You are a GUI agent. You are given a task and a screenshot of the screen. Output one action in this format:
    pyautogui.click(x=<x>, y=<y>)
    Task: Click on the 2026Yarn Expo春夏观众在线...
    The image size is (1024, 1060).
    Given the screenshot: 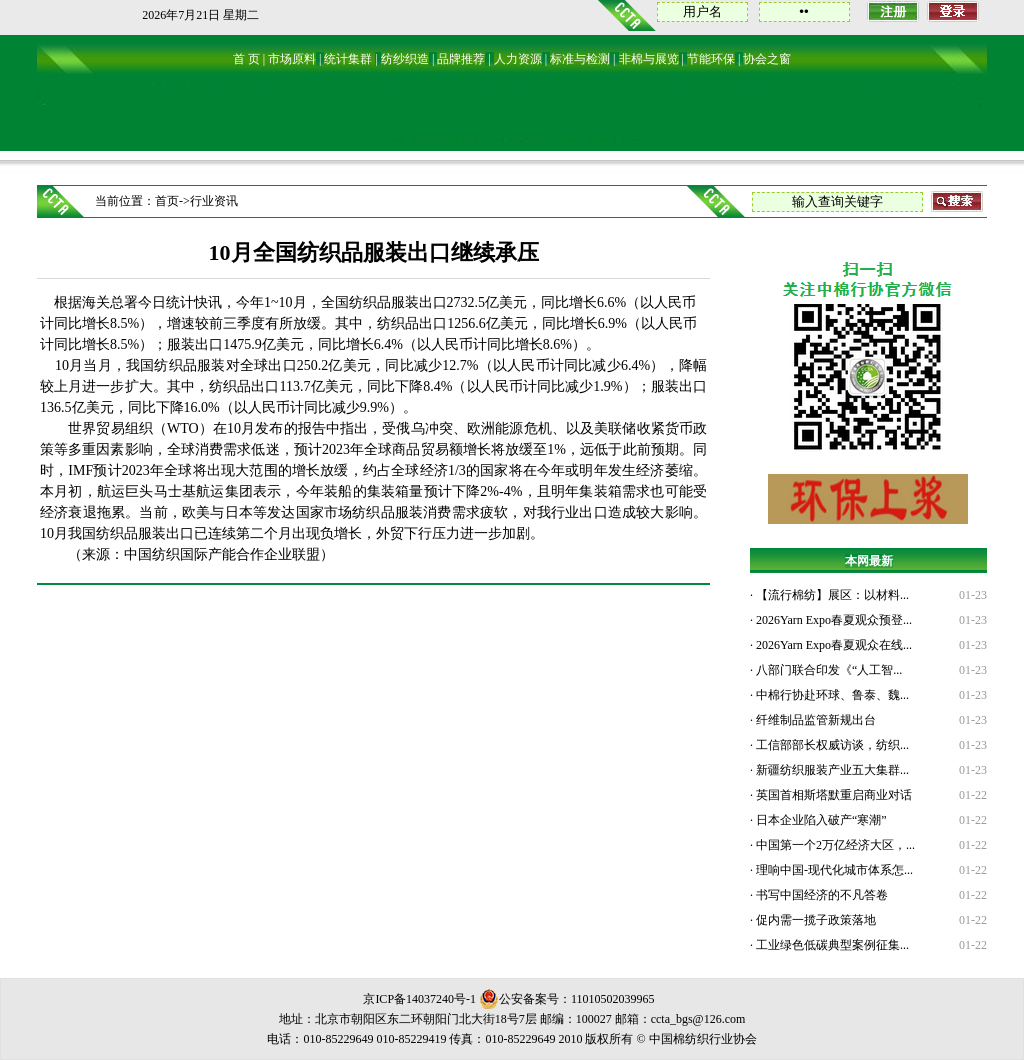 What is the action you would take?
    pyautogui.click(x=832, y=645)
    